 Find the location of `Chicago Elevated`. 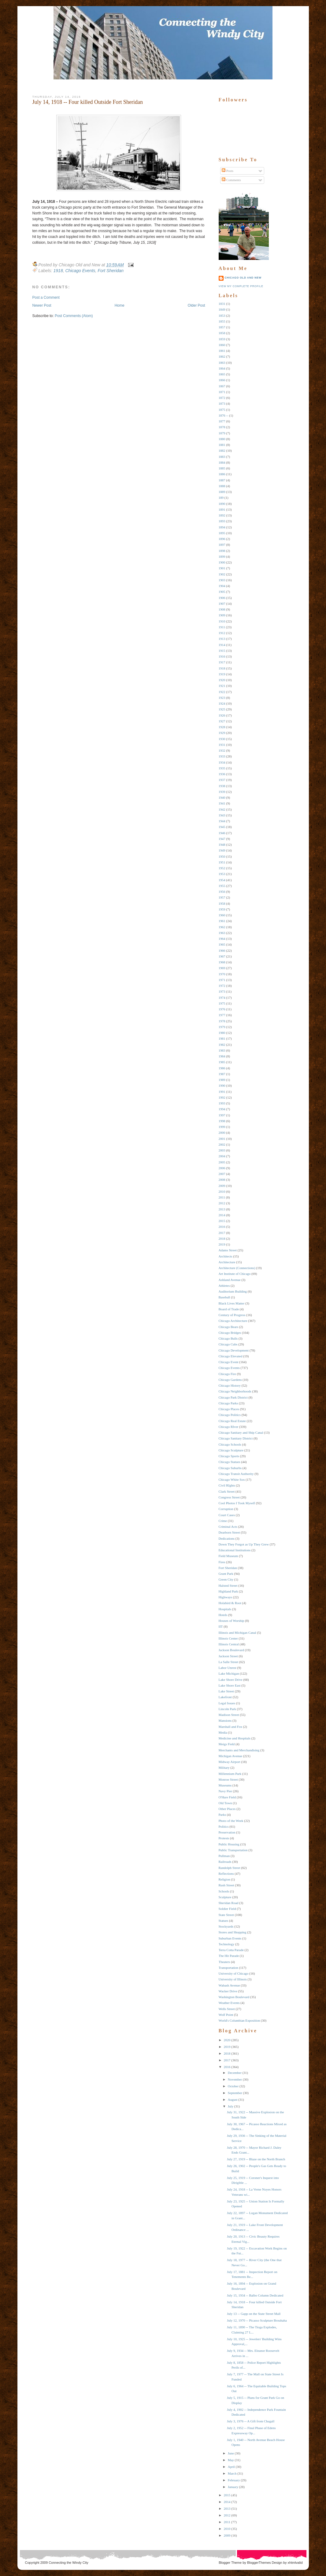

Chicago Elevated is located at coordinates (231, 1356).